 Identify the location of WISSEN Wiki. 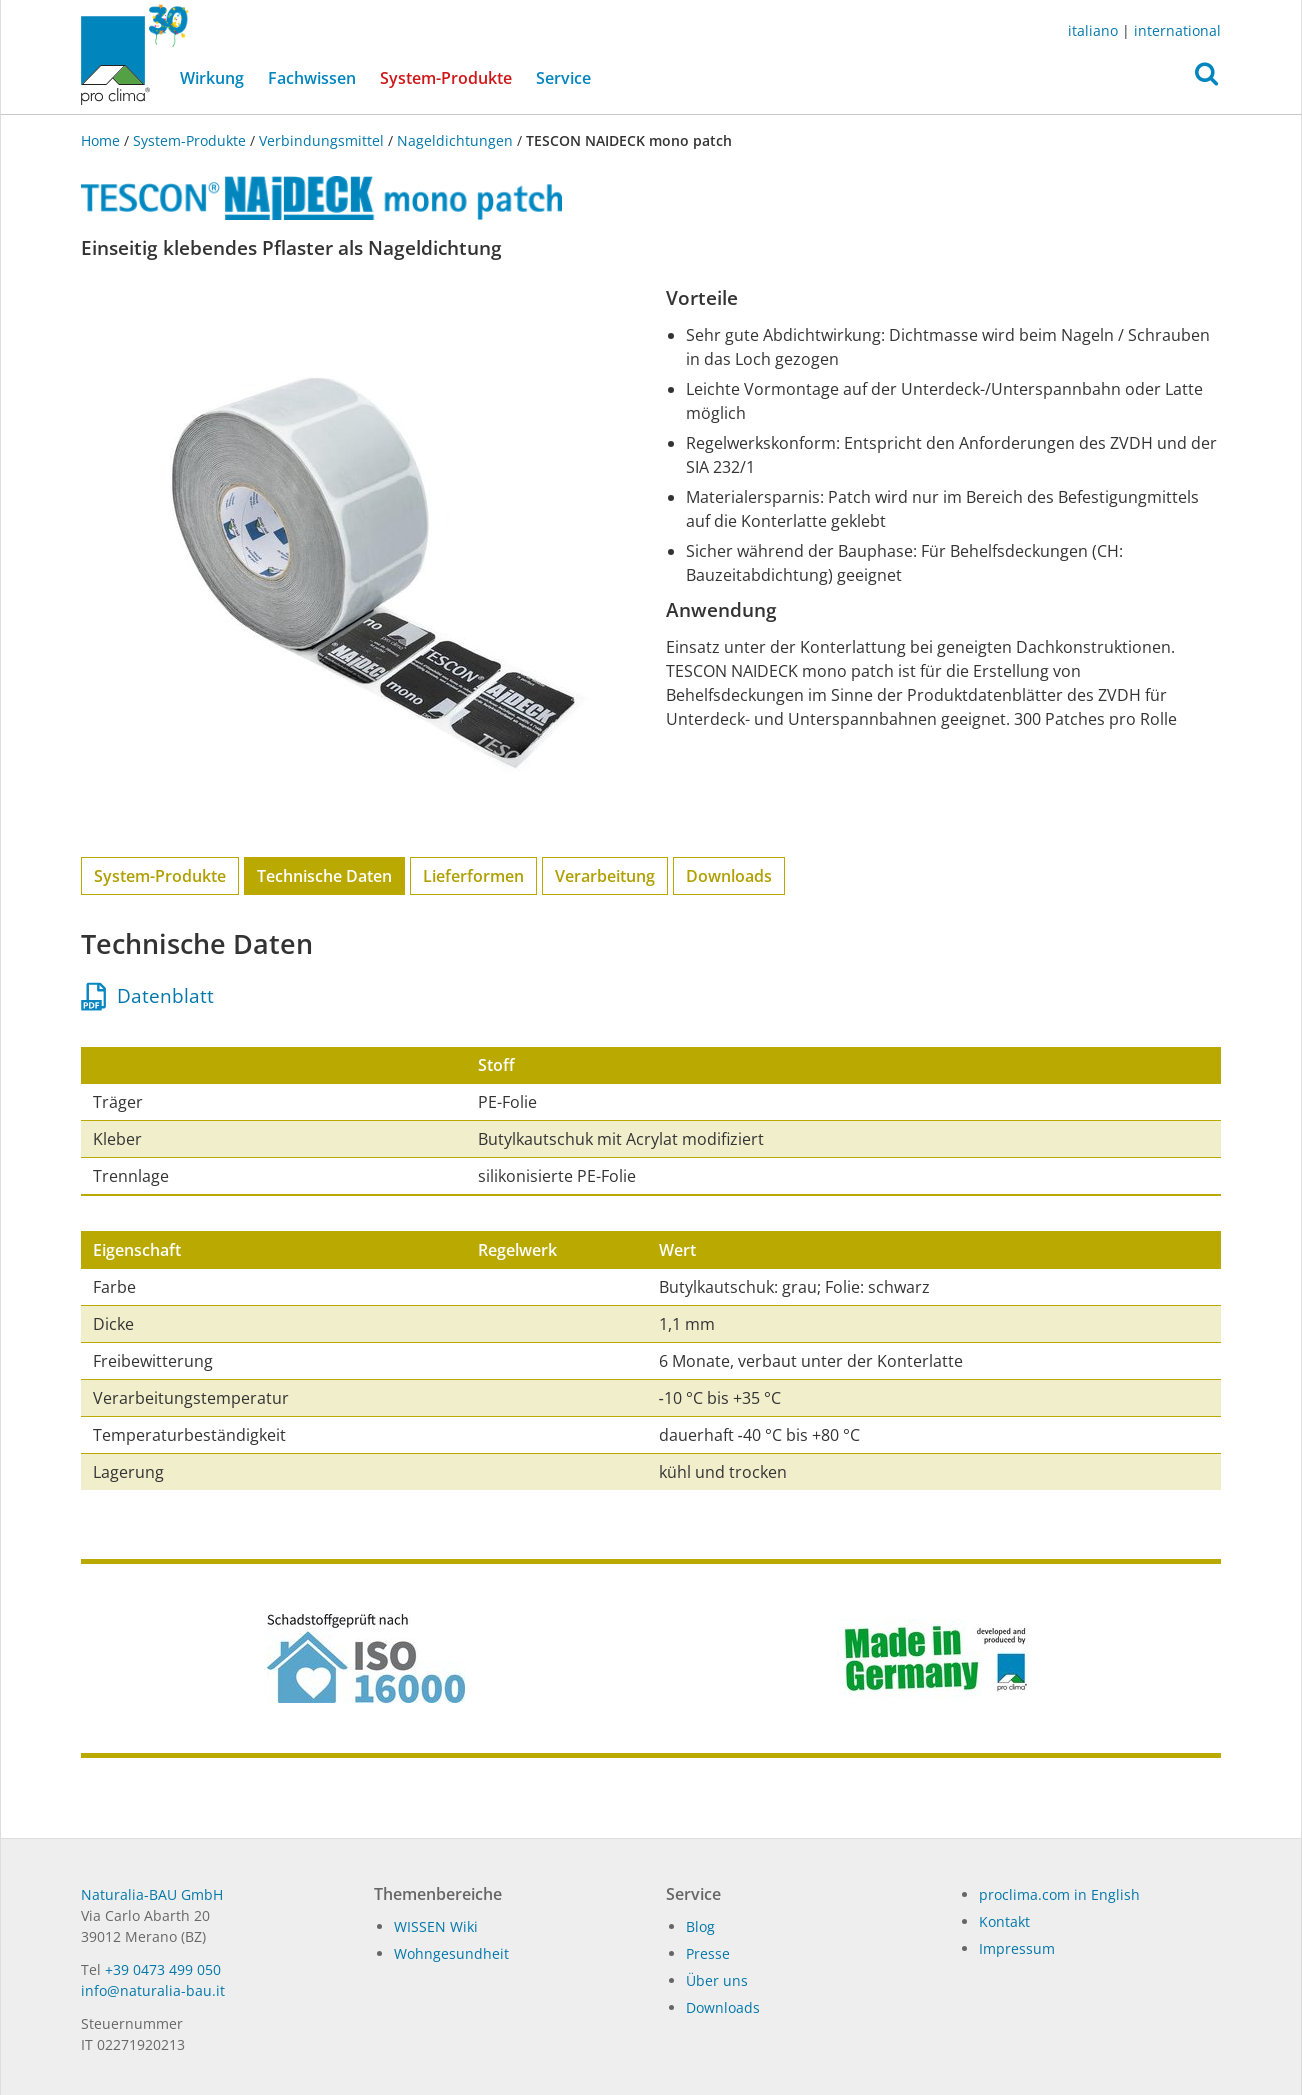
(436, 1926).